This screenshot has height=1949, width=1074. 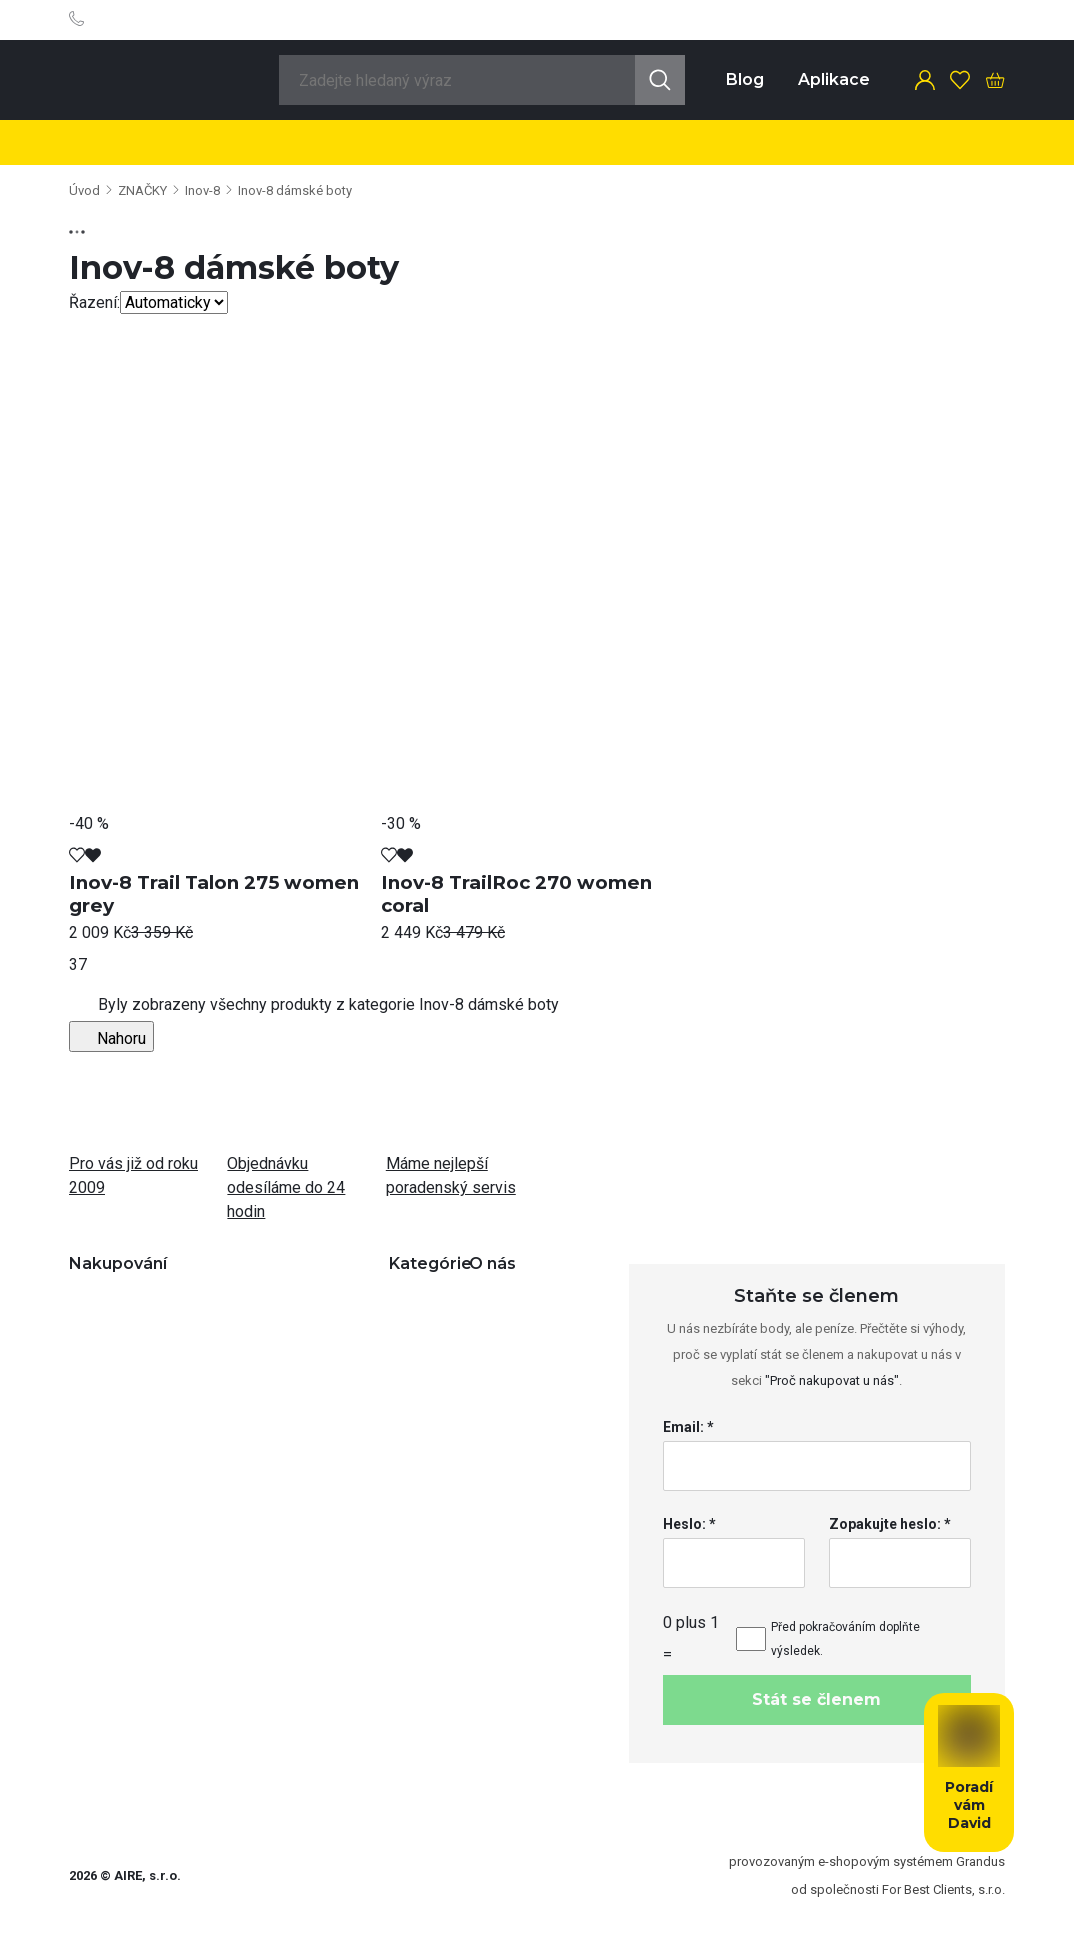 I want to click on Nahoru, so click(x=111, y=1036).